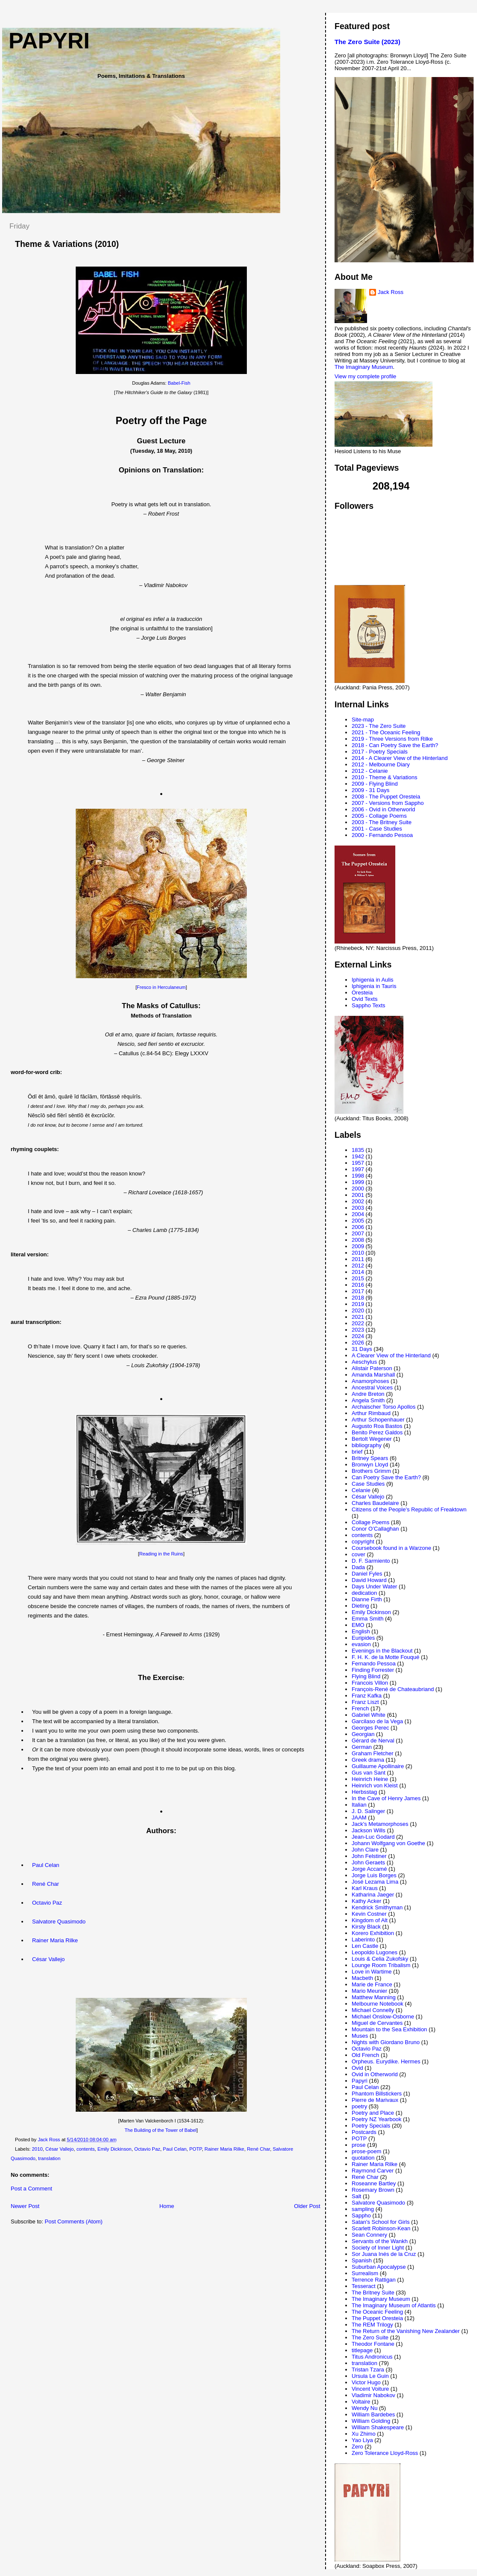  What do you see at coordinates (373, 1670) in the screenshot?
I see `Finding Forrester` at bounding box center [373, 1670].